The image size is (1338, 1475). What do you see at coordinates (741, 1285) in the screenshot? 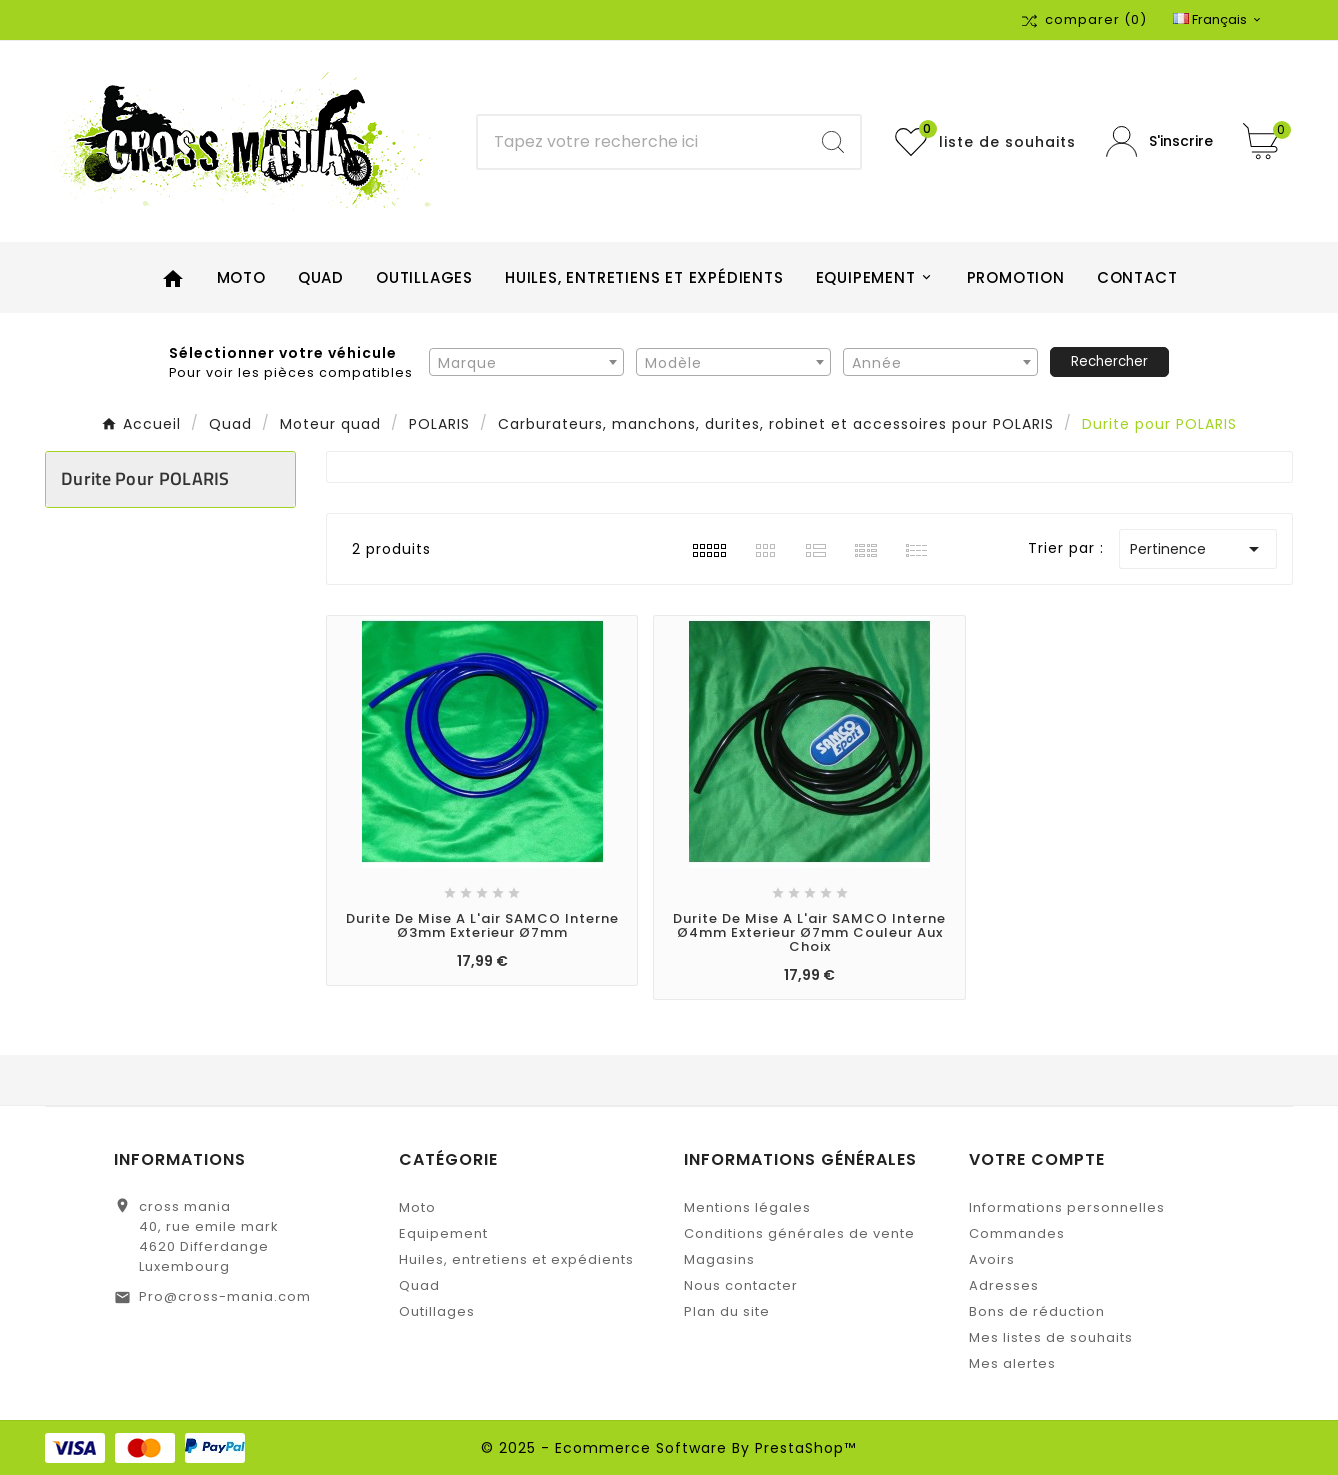
I see `Nous contacter` at bounding box center [741, 1285].